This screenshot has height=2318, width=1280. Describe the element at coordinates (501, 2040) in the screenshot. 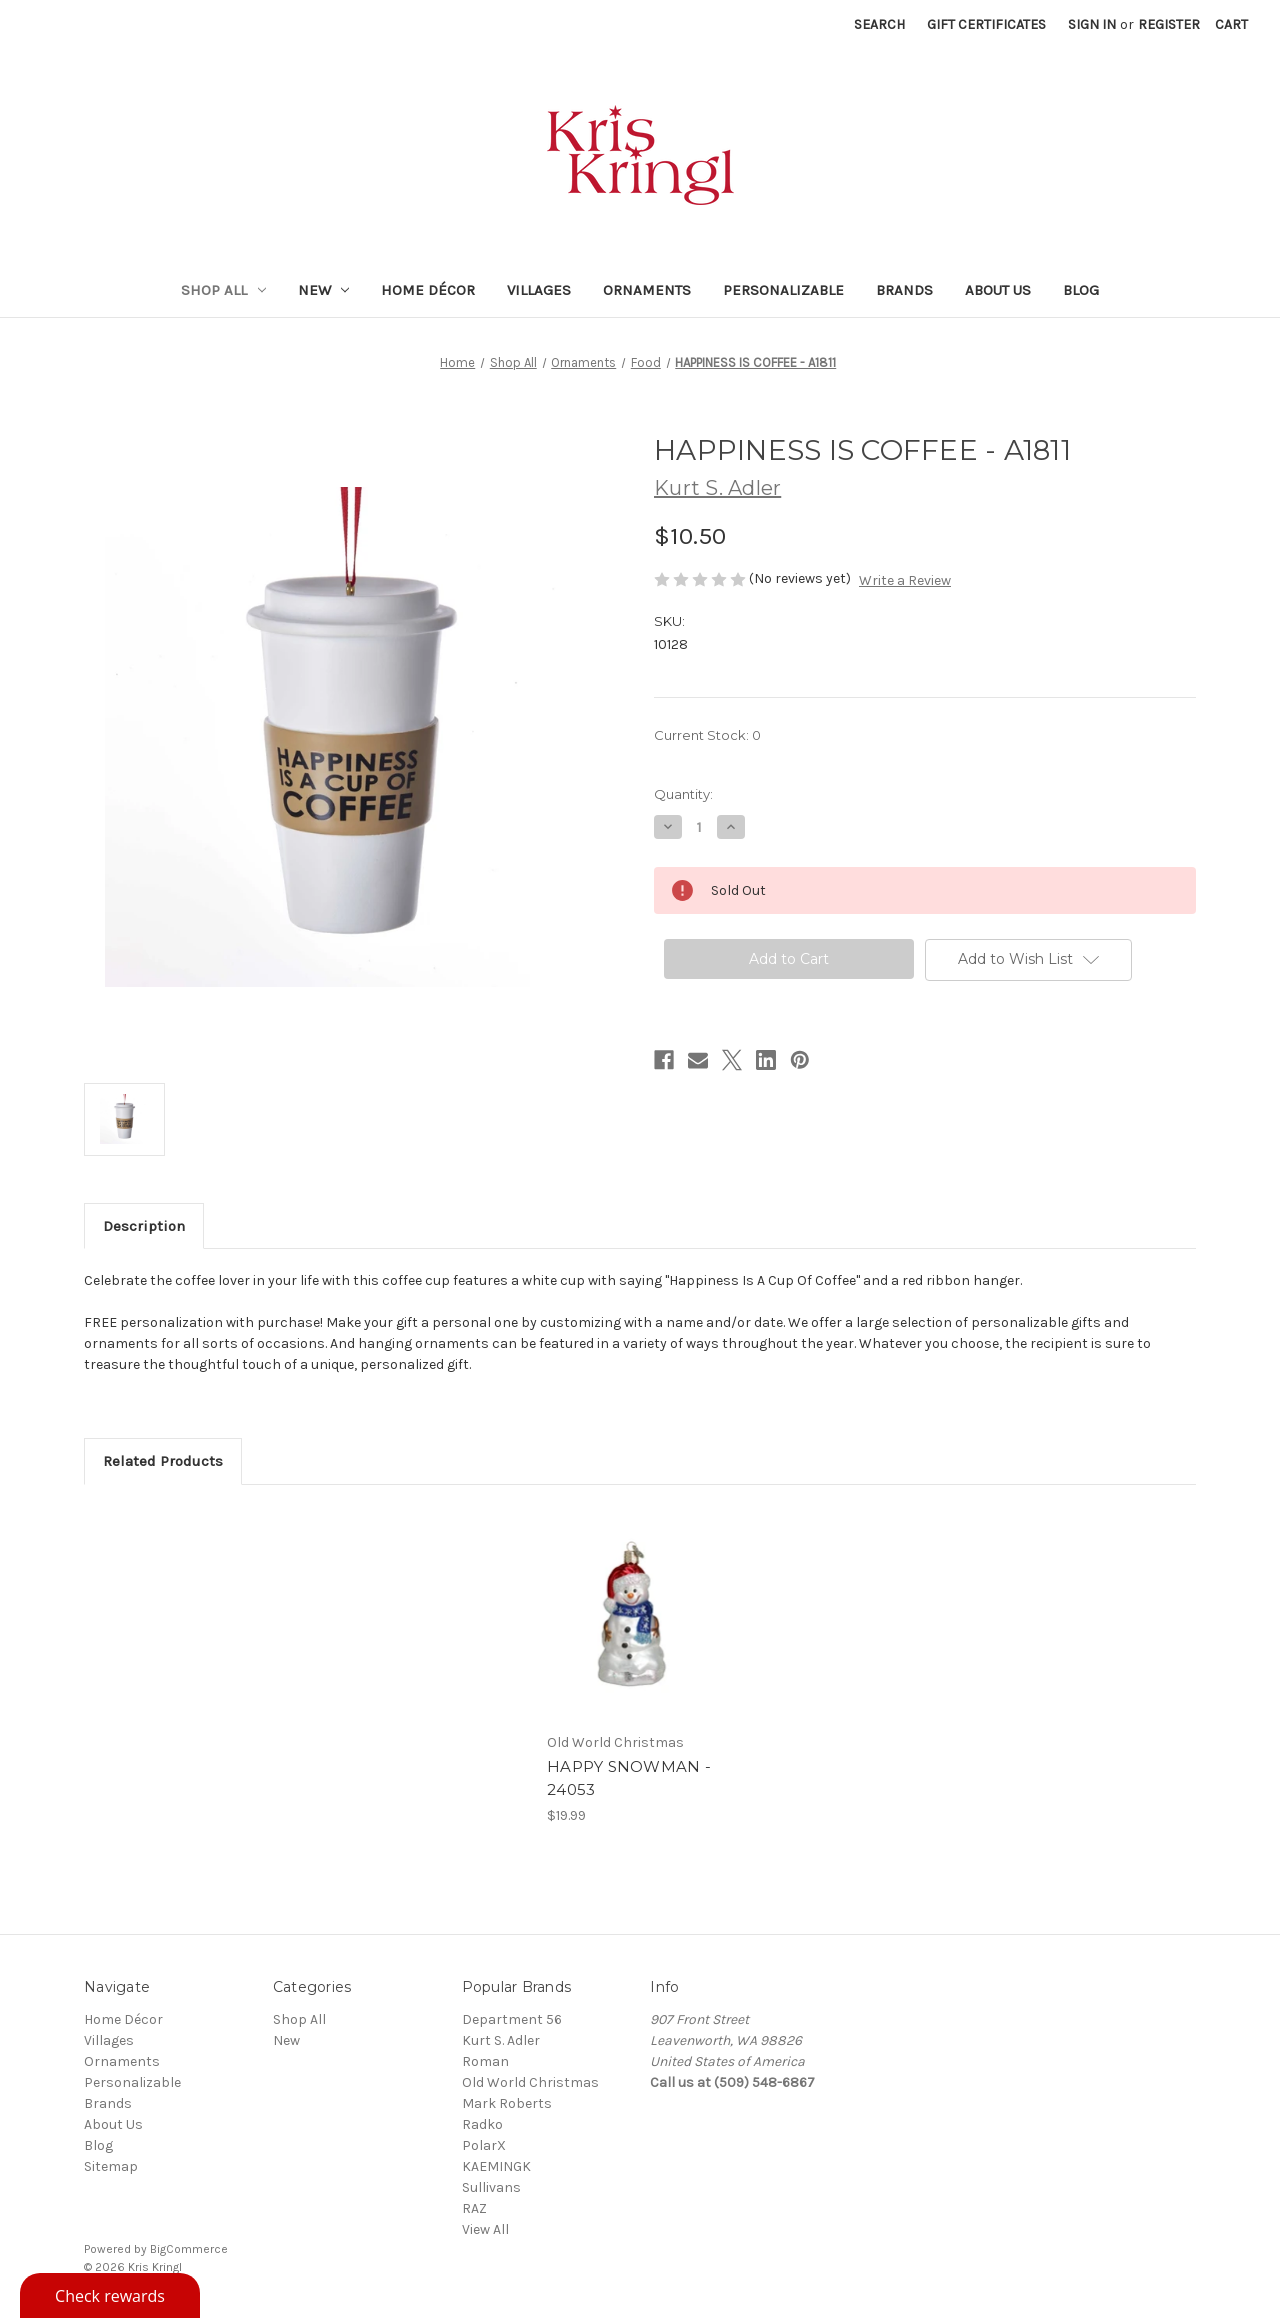

I see `Kurt S. Adler` at that location.